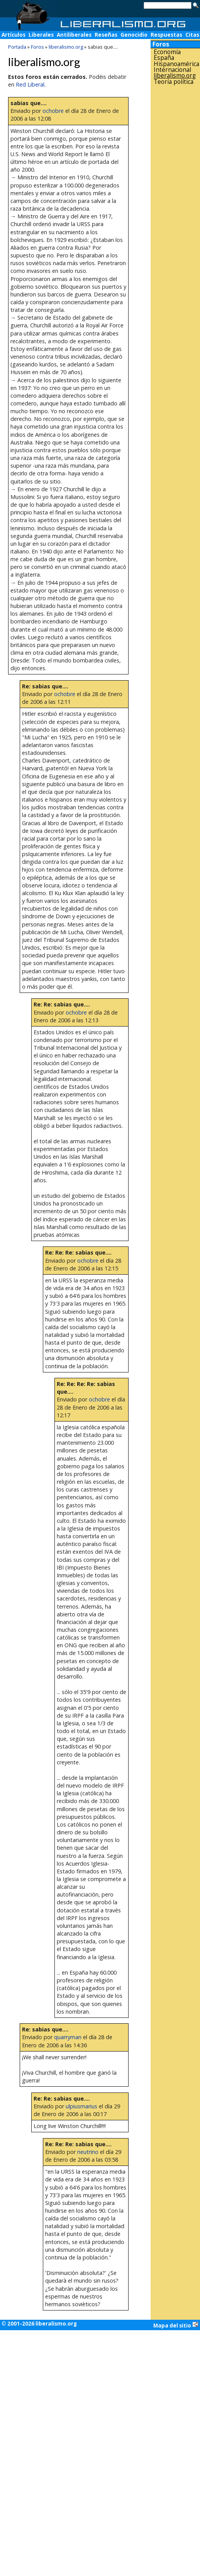 This screenshot has width=200, height=2576. What do you see at coordinates (74, 34) in the screenshot?
I see `Antiliberales` at bounding box center [74, 34].